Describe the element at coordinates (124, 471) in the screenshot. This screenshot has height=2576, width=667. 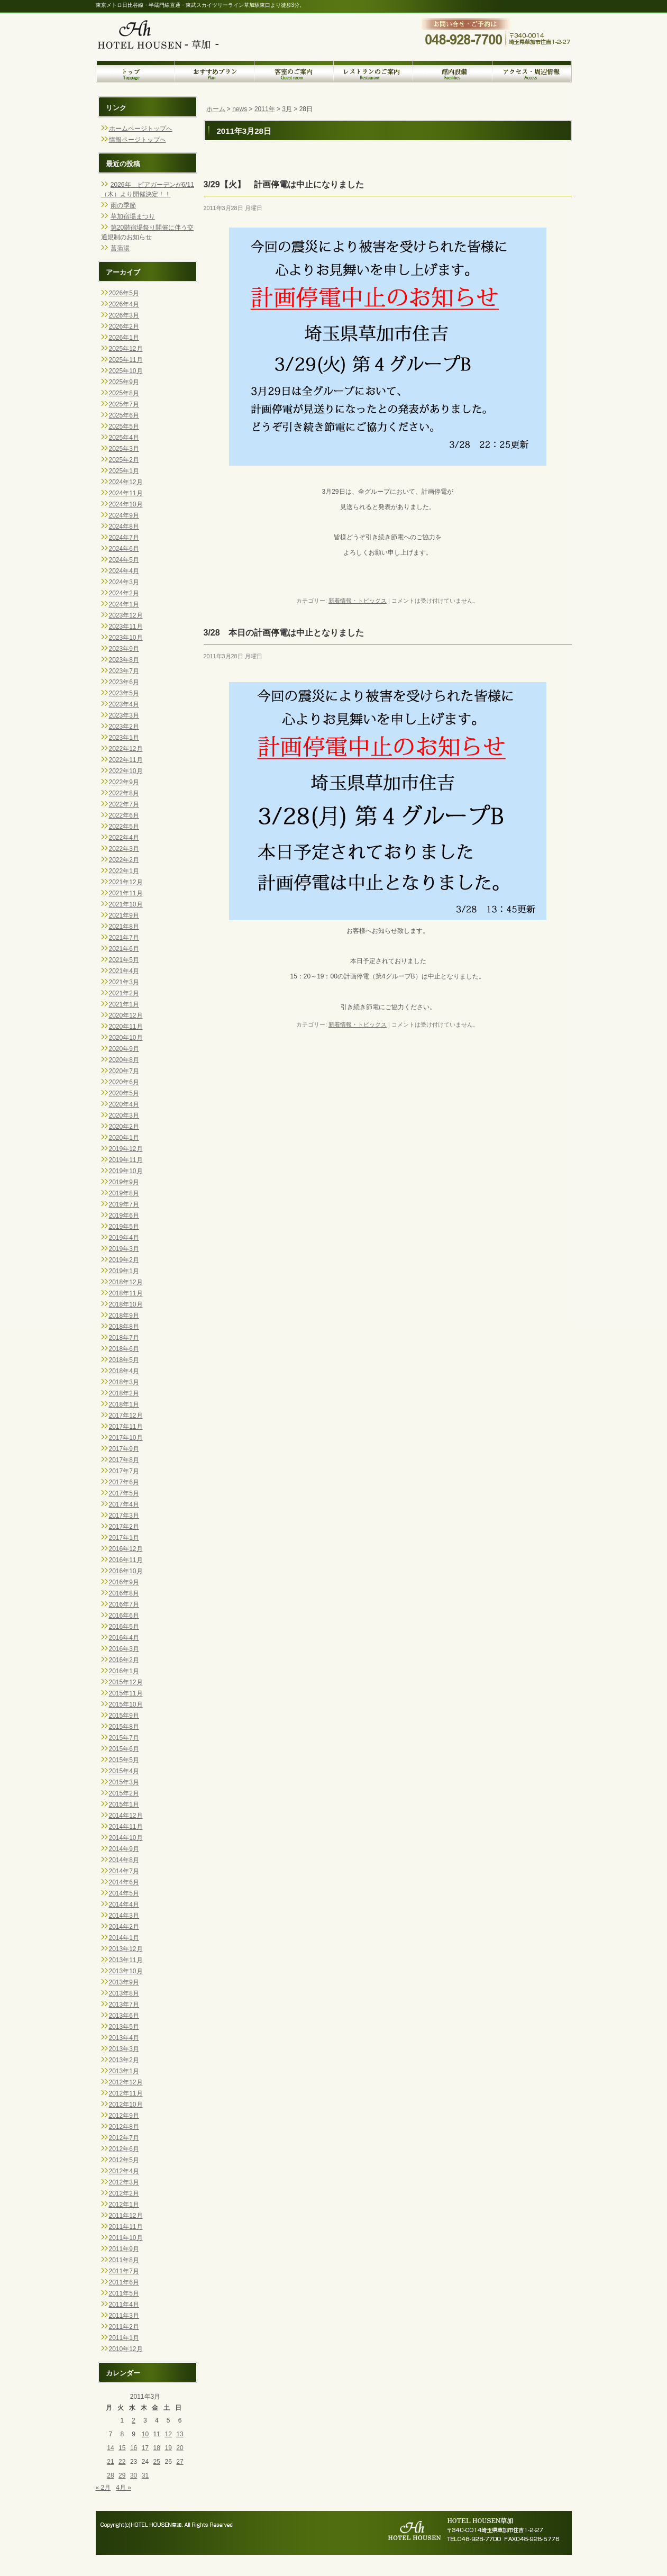
I see `2025年1月` at that location.